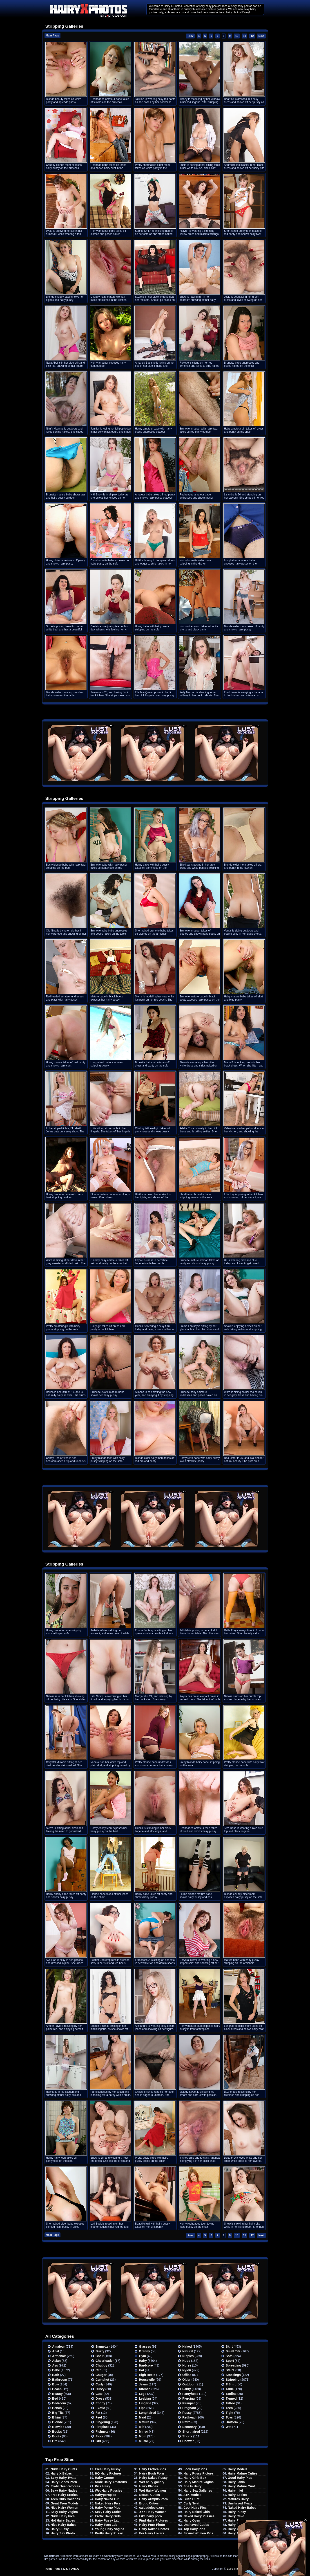  What do you see at coordinates (238, 2499) in the screenshot?
I see `Matures Hairy` at bounding box center [238, 2499].